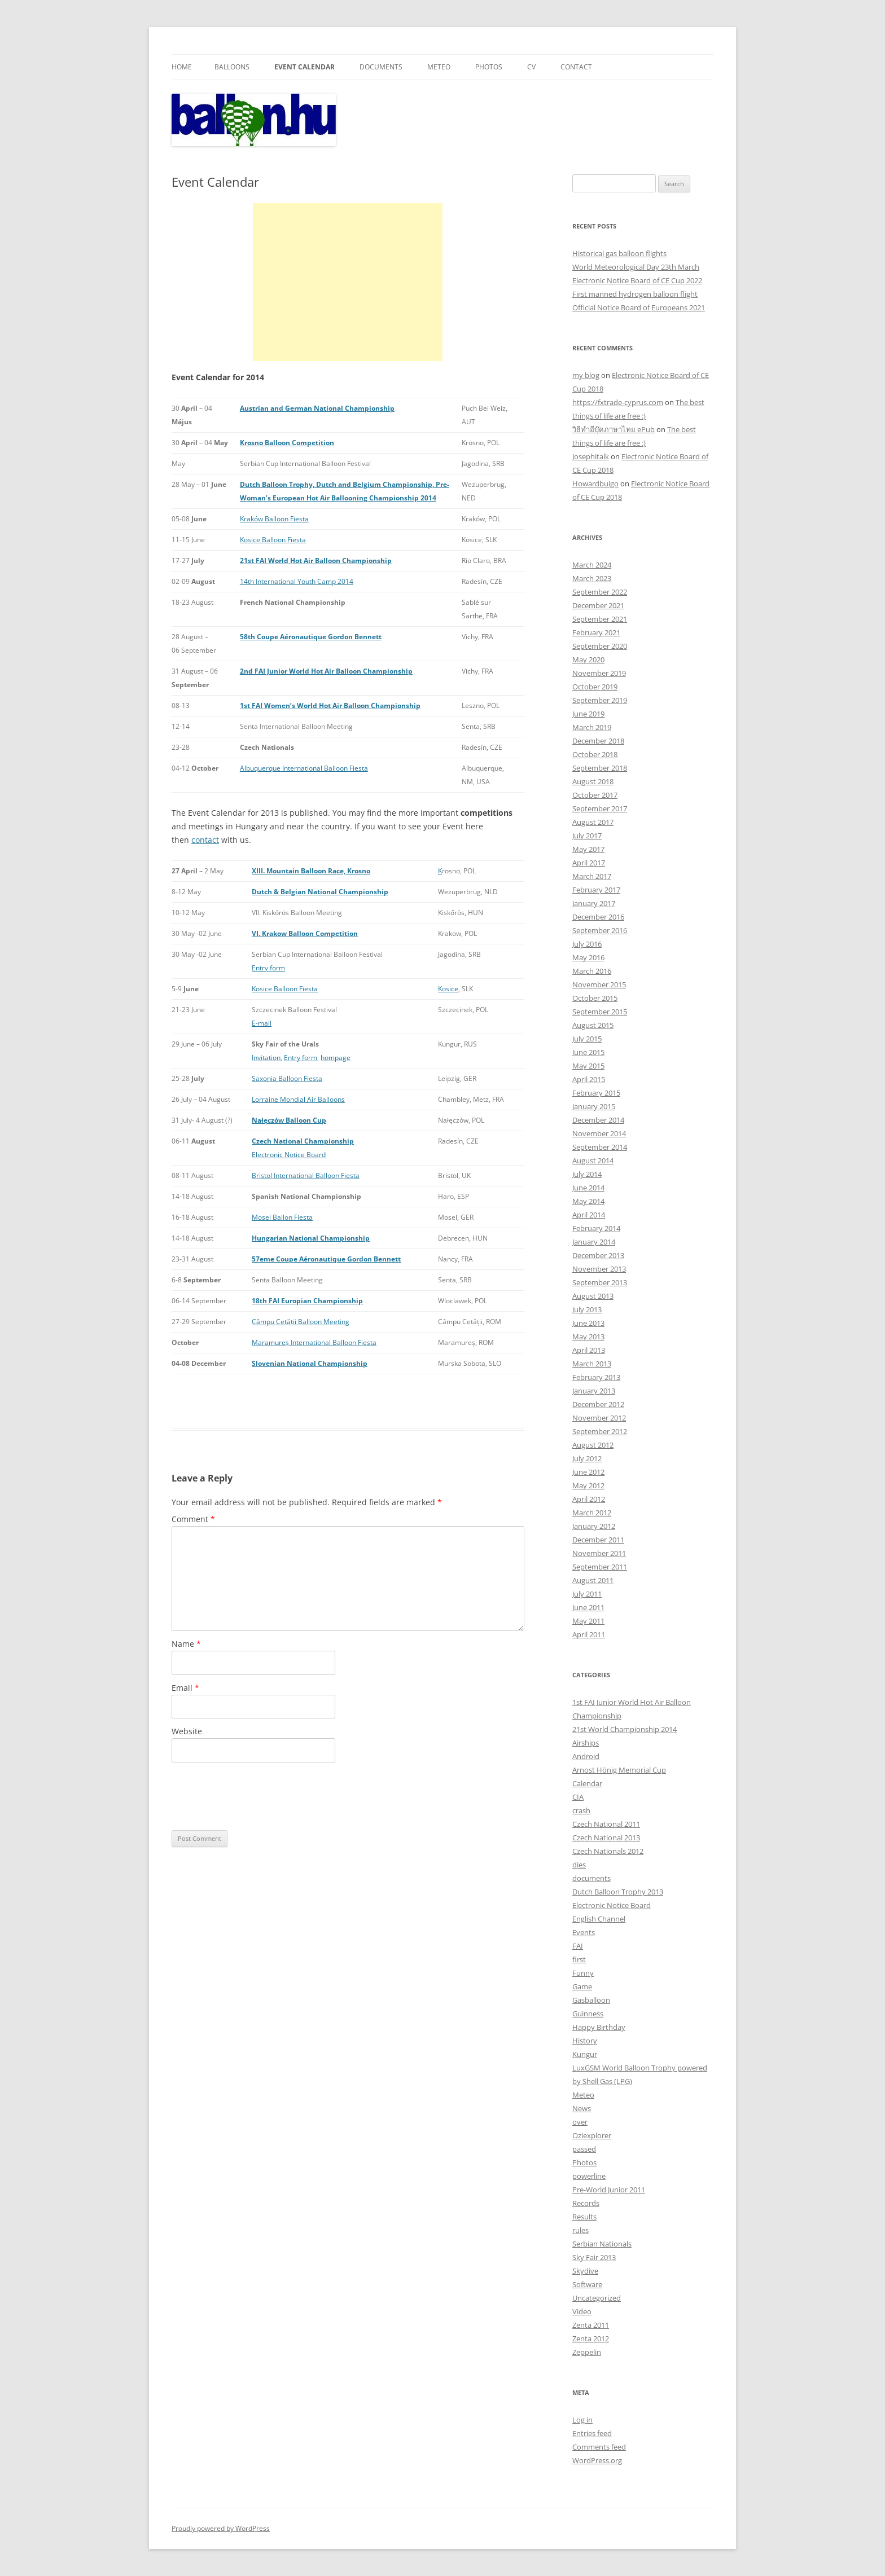 The width and height of the screenshot is (885, 2576). What do you see at coordinates (599, 673) in the screenshot?
I see `November 2019` at bounding box center [599, 673].